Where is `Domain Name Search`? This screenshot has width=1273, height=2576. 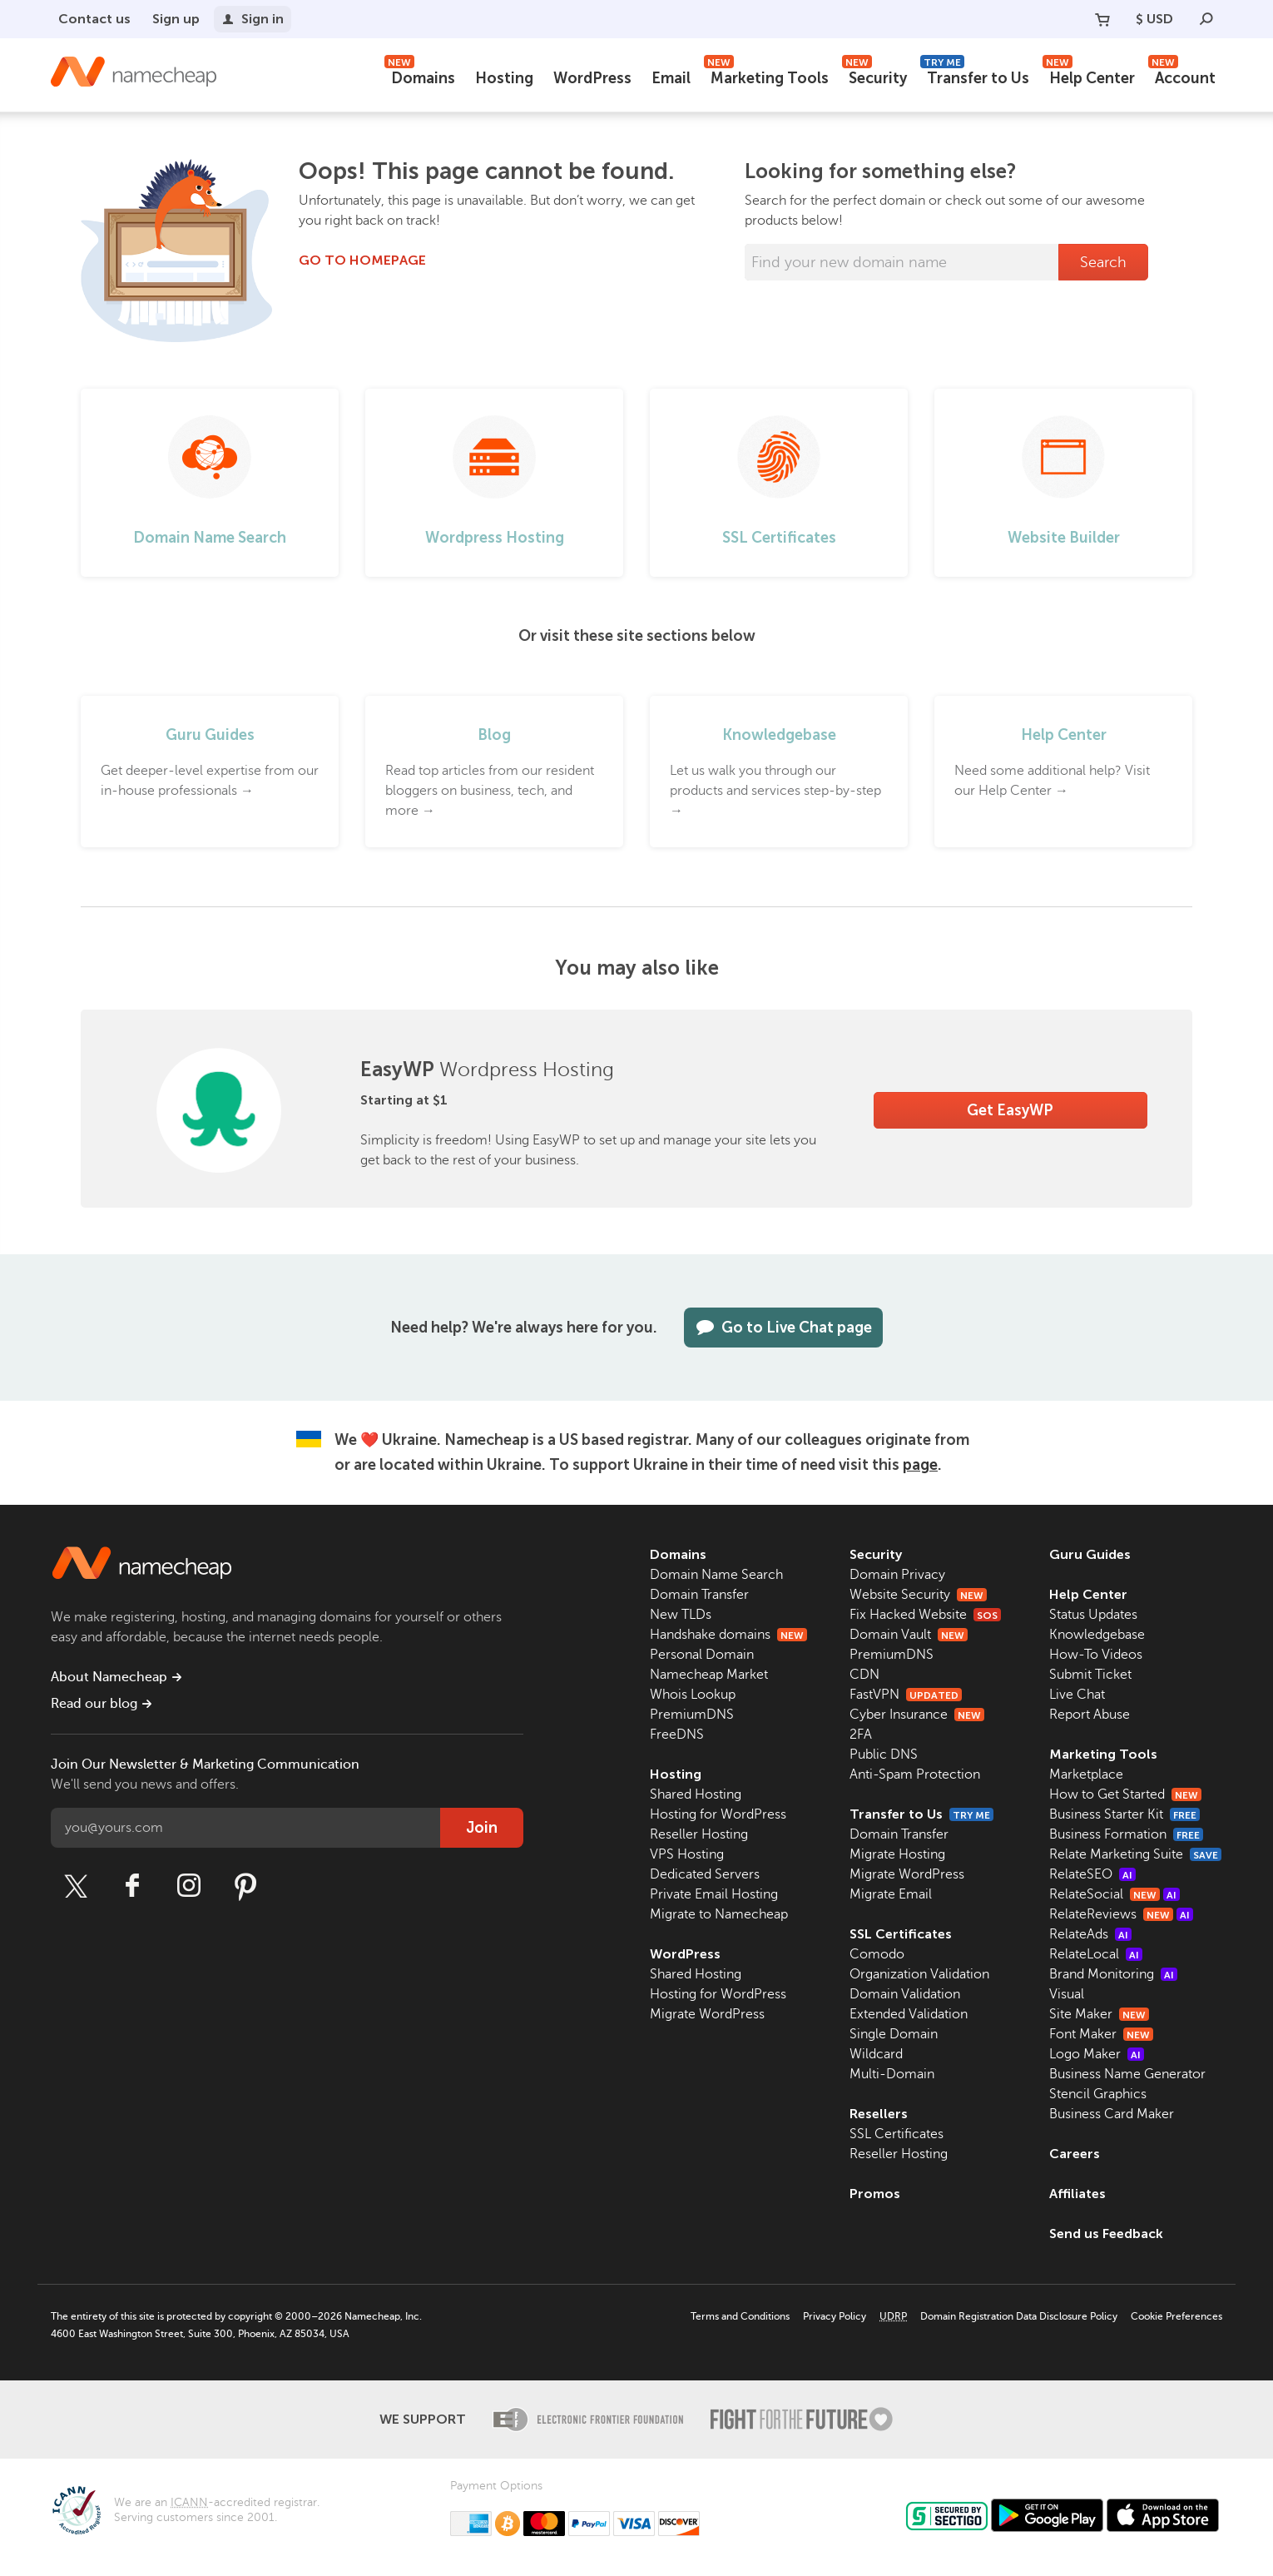
Domain Name Search is located at coordinates (716, 1574).